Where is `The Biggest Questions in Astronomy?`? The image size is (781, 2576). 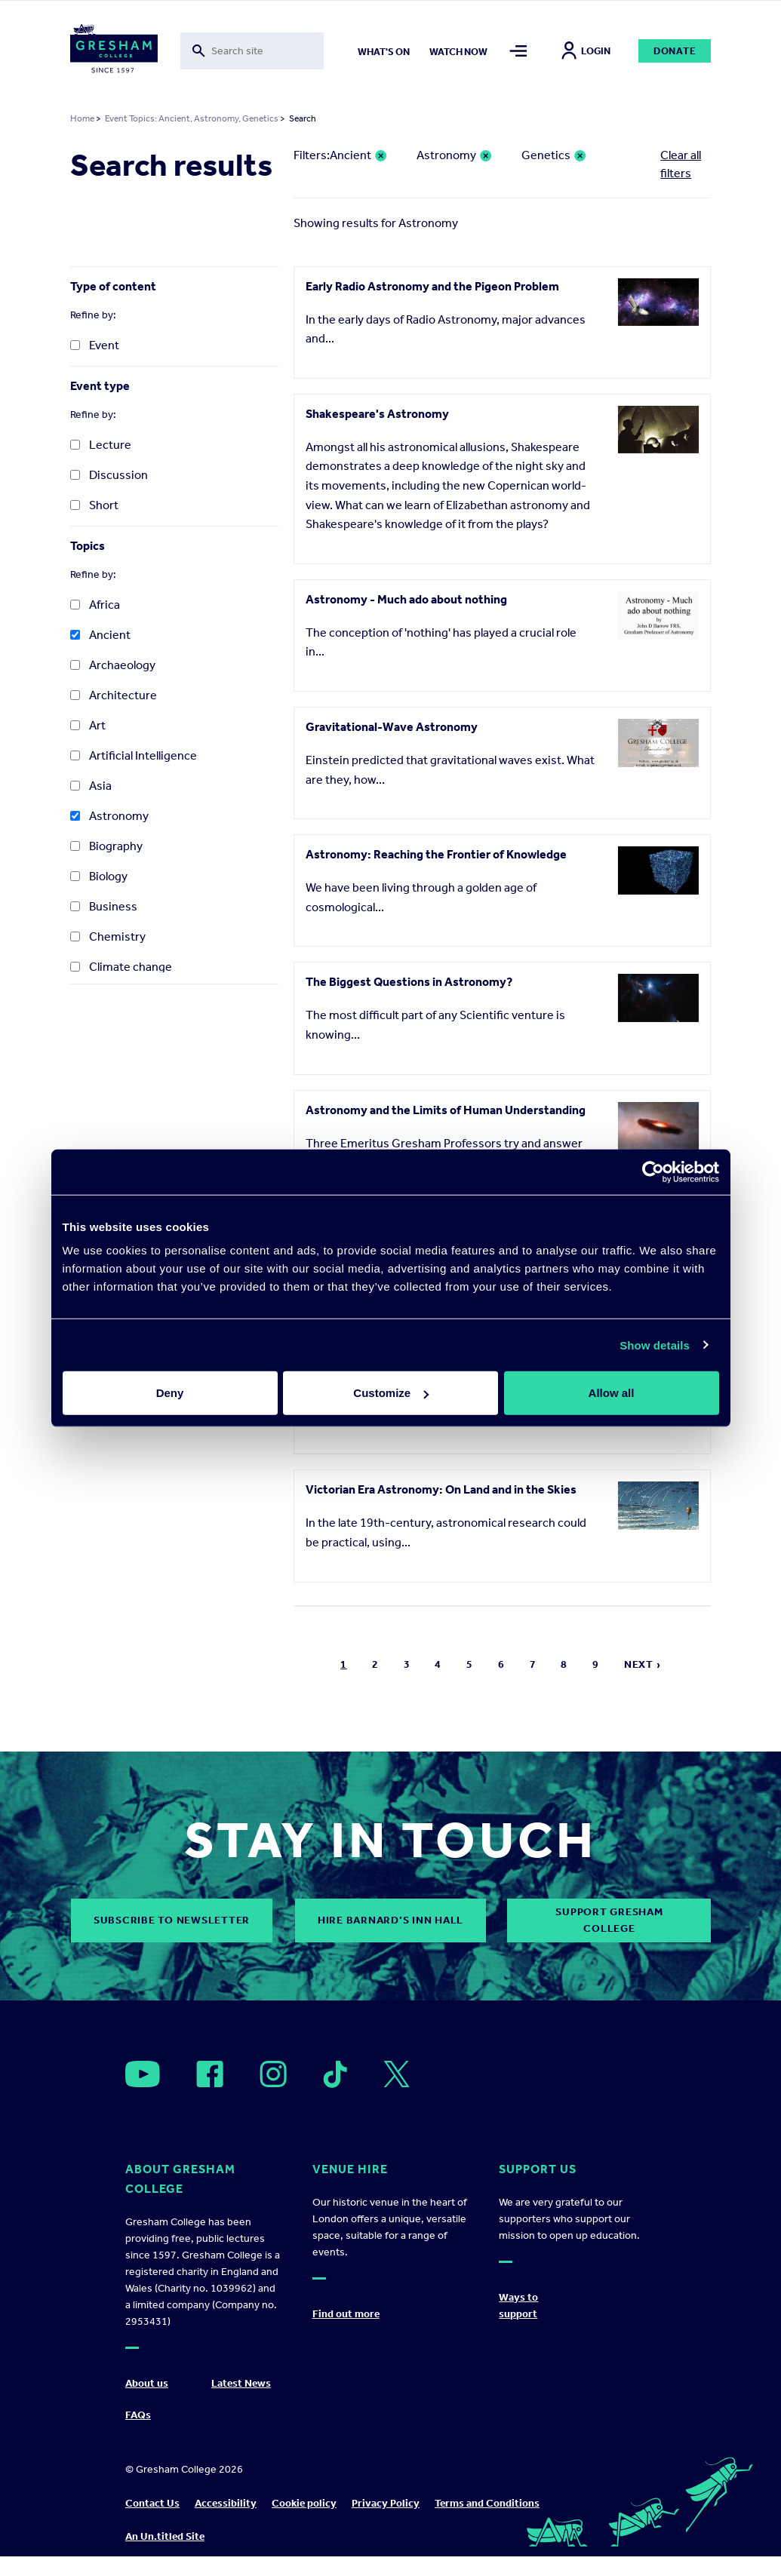 The Biggest Questions in Astronomy? is located at coordinates (409, 982).